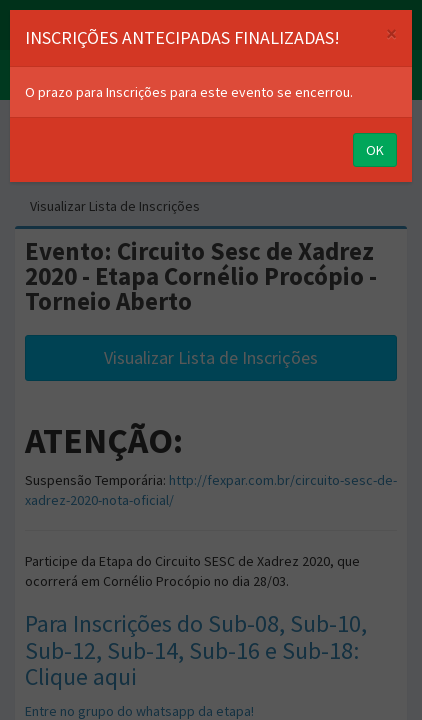 The height and width of the screenshot is (720, 422). I want to click on [Close], so click(391, 33).